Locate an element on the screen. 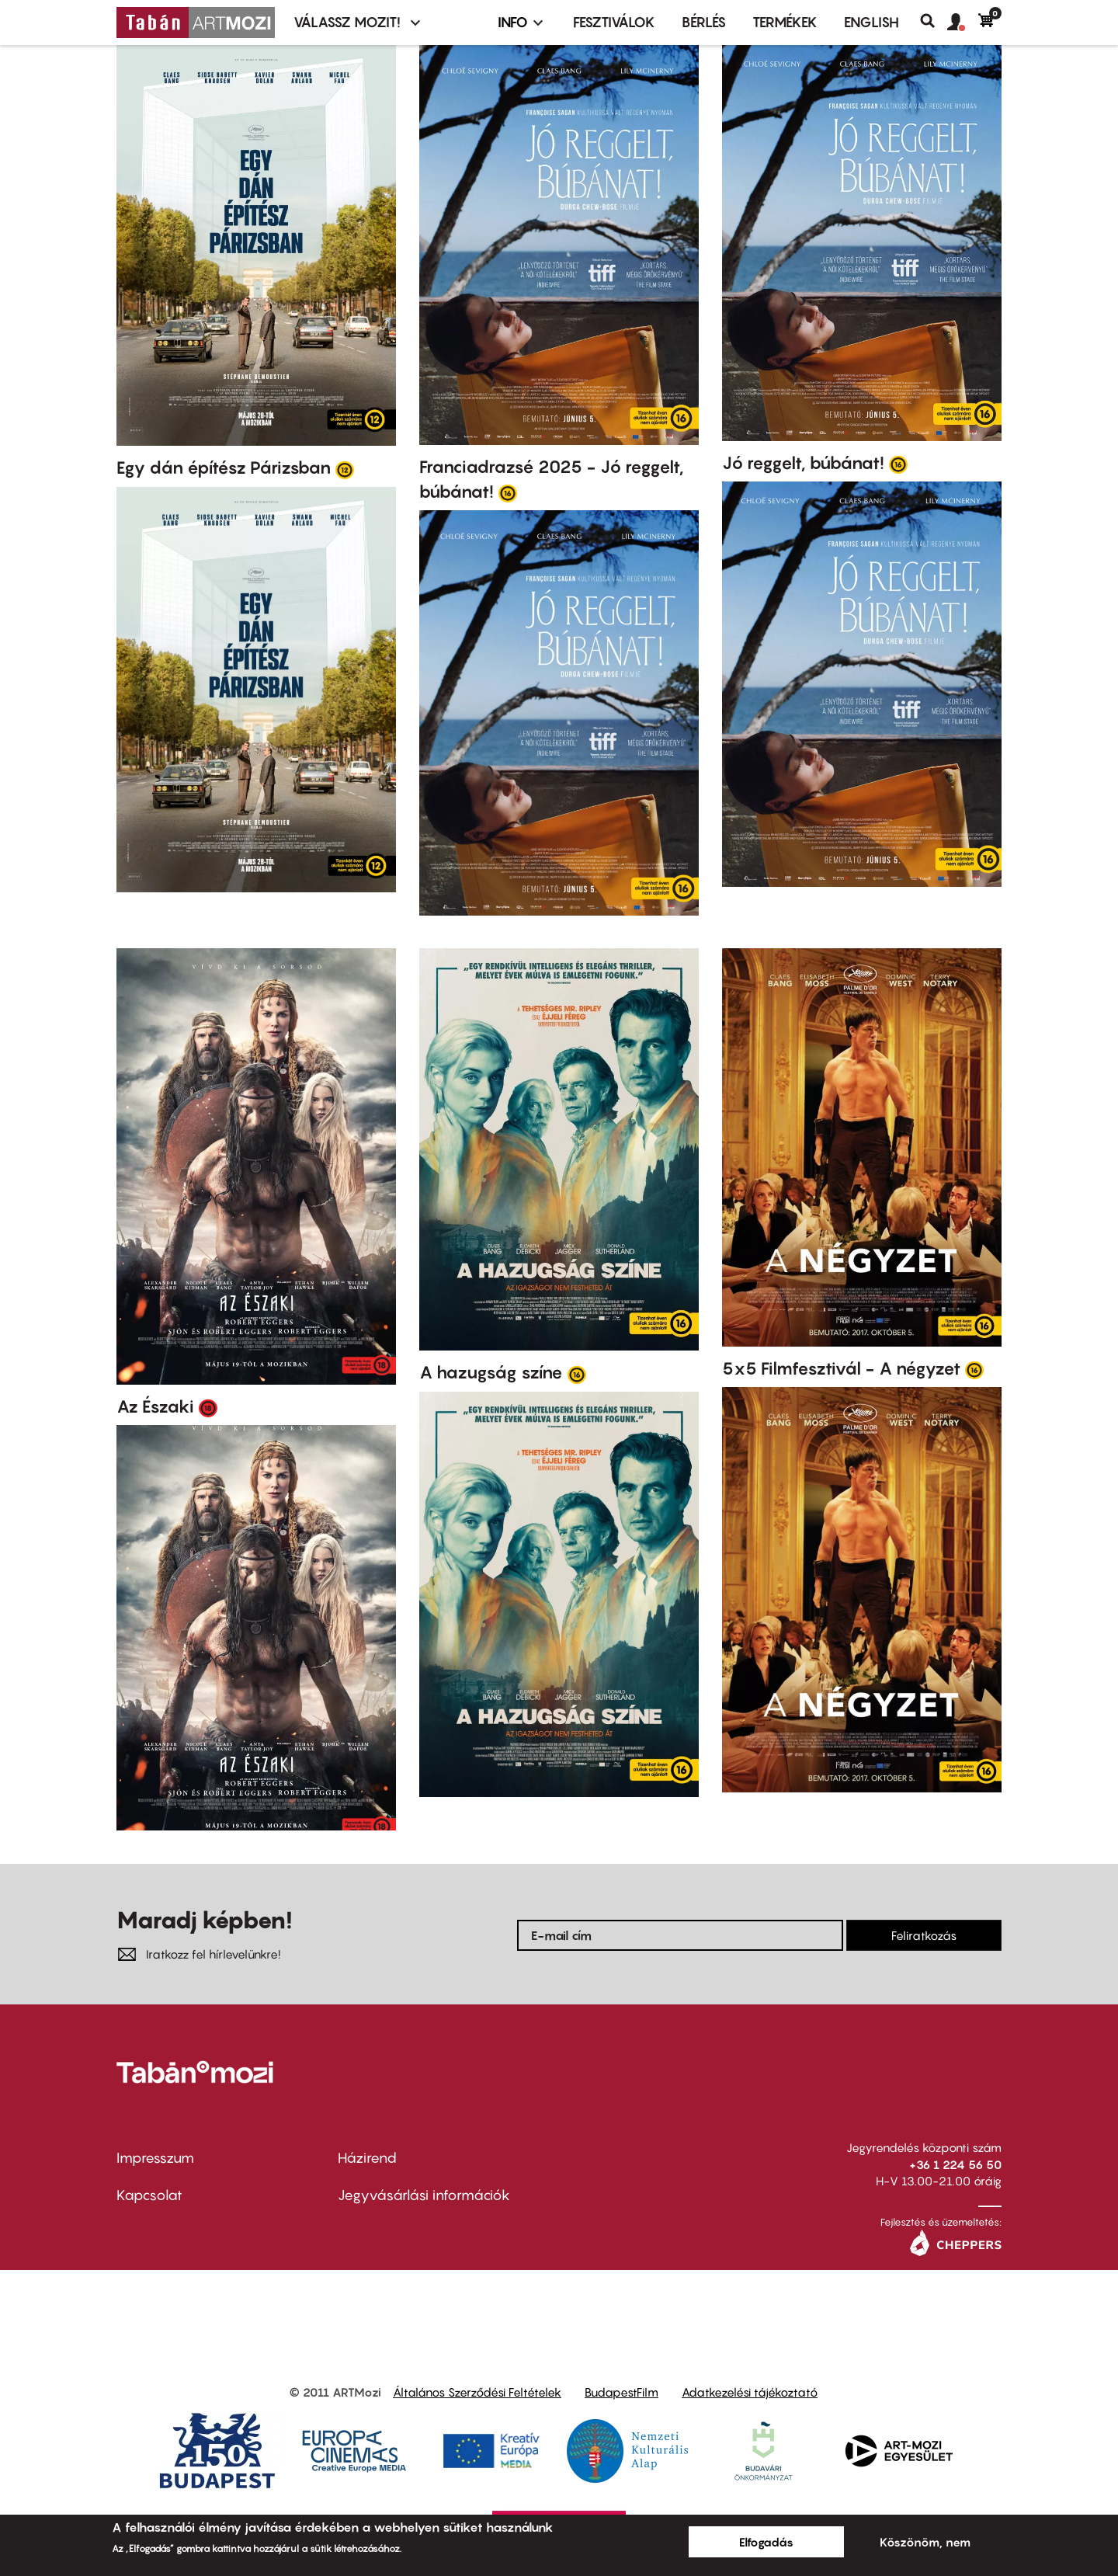 The height and width of the screenshot is (2576, 1118). Házirend is located at coordinates (367, 2158).